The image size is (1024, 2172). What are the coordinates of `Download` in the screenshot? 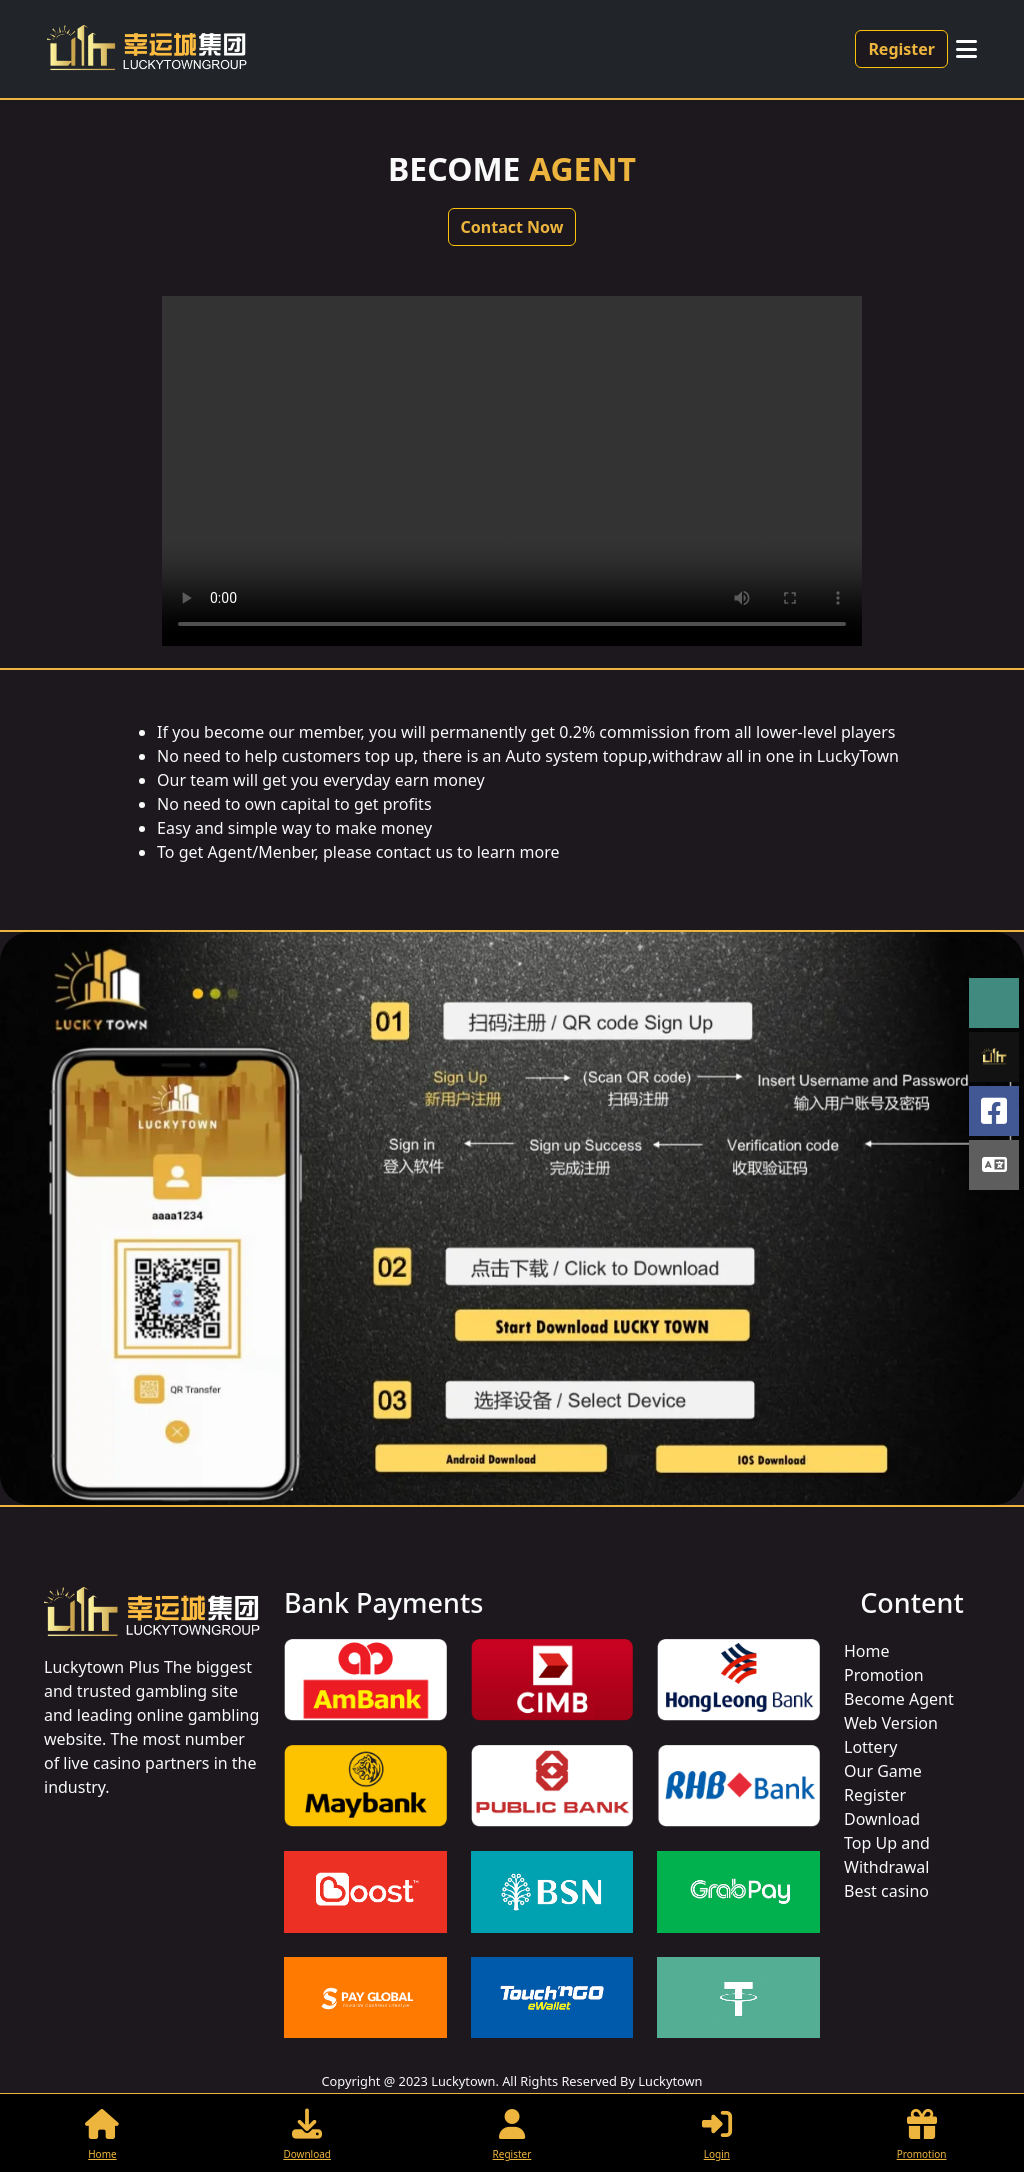 It's located at (882, 1819).